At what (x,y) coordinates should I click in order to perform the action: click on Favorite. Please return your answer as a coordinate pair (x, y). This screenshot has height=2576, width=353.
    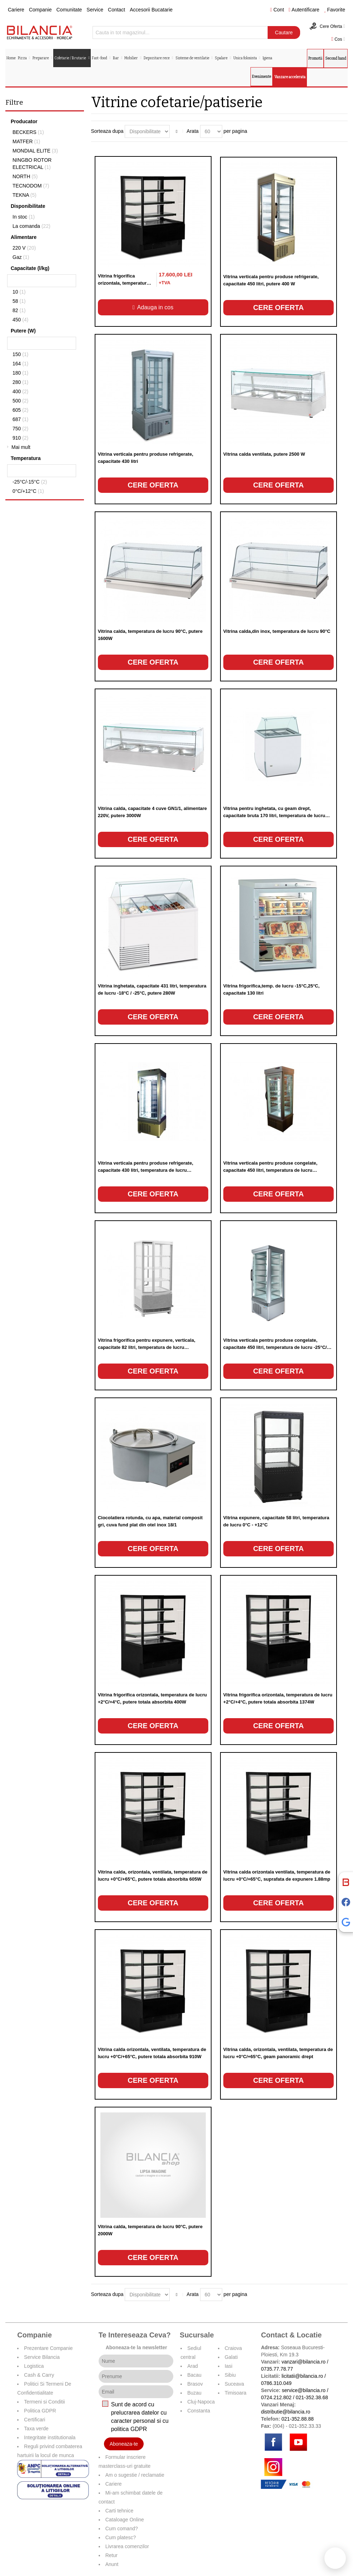
    Looking at the image, I should click on (334, 9).